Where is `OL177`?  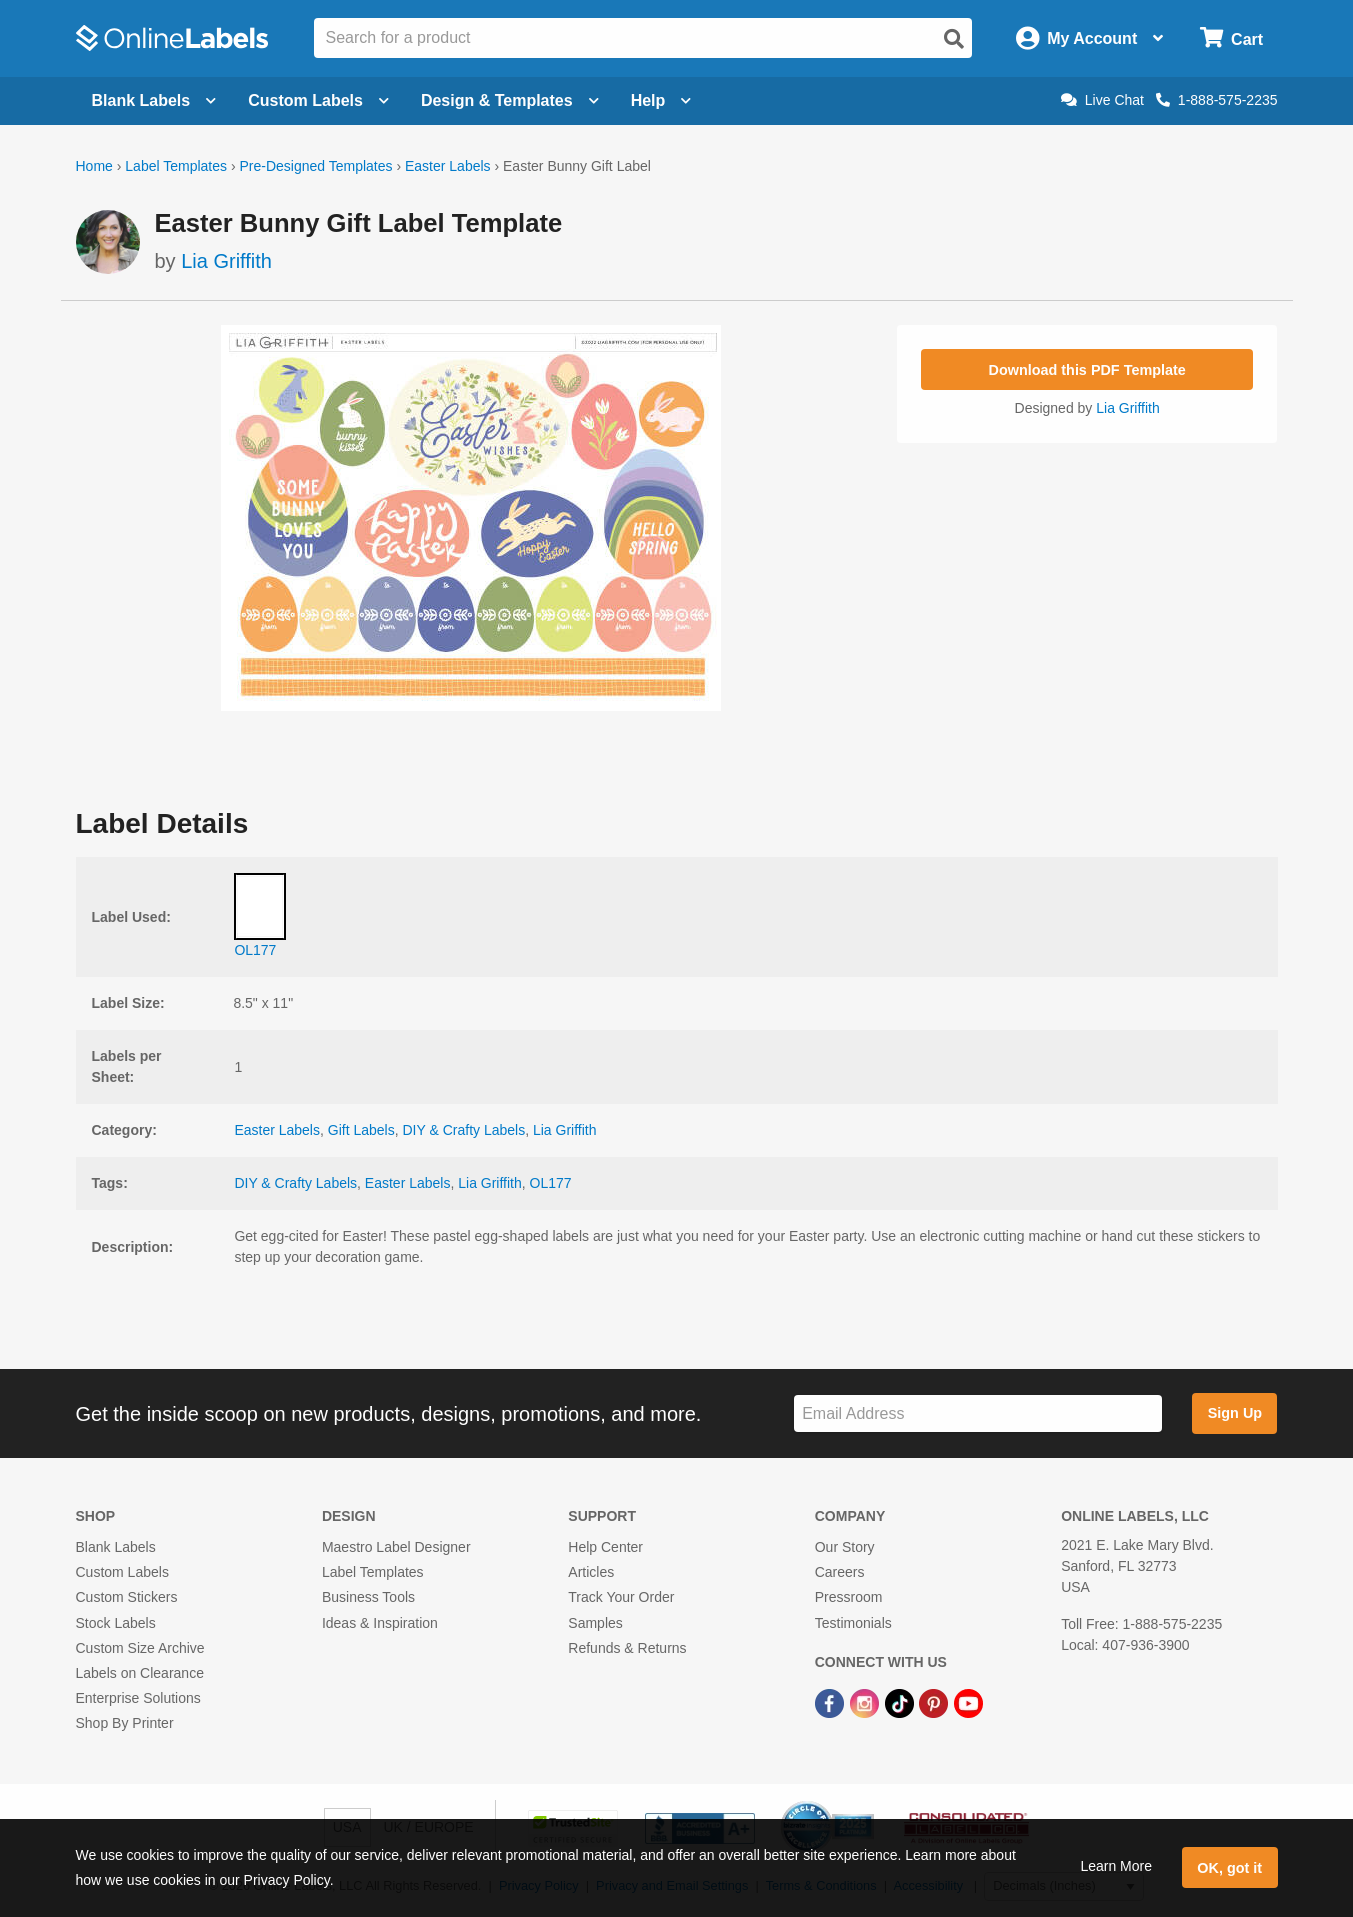 OL177 is located at coordinates (551, 1183).